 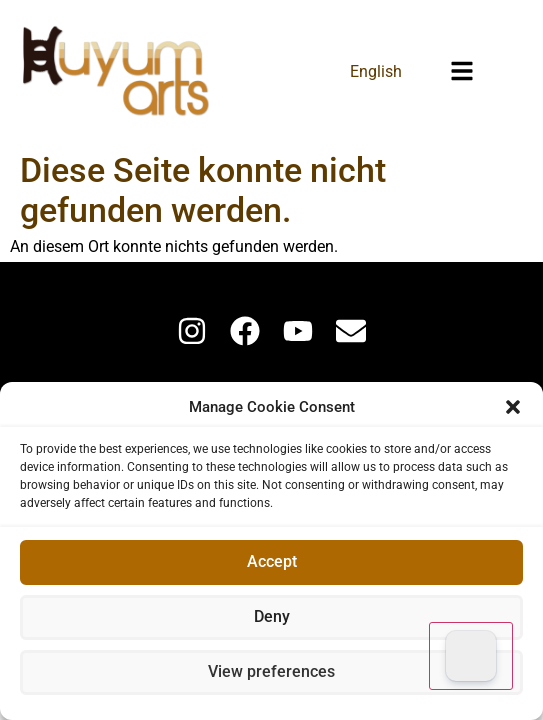 I want to click on [Dark Mode Toggle], so click(x=471, y=656).